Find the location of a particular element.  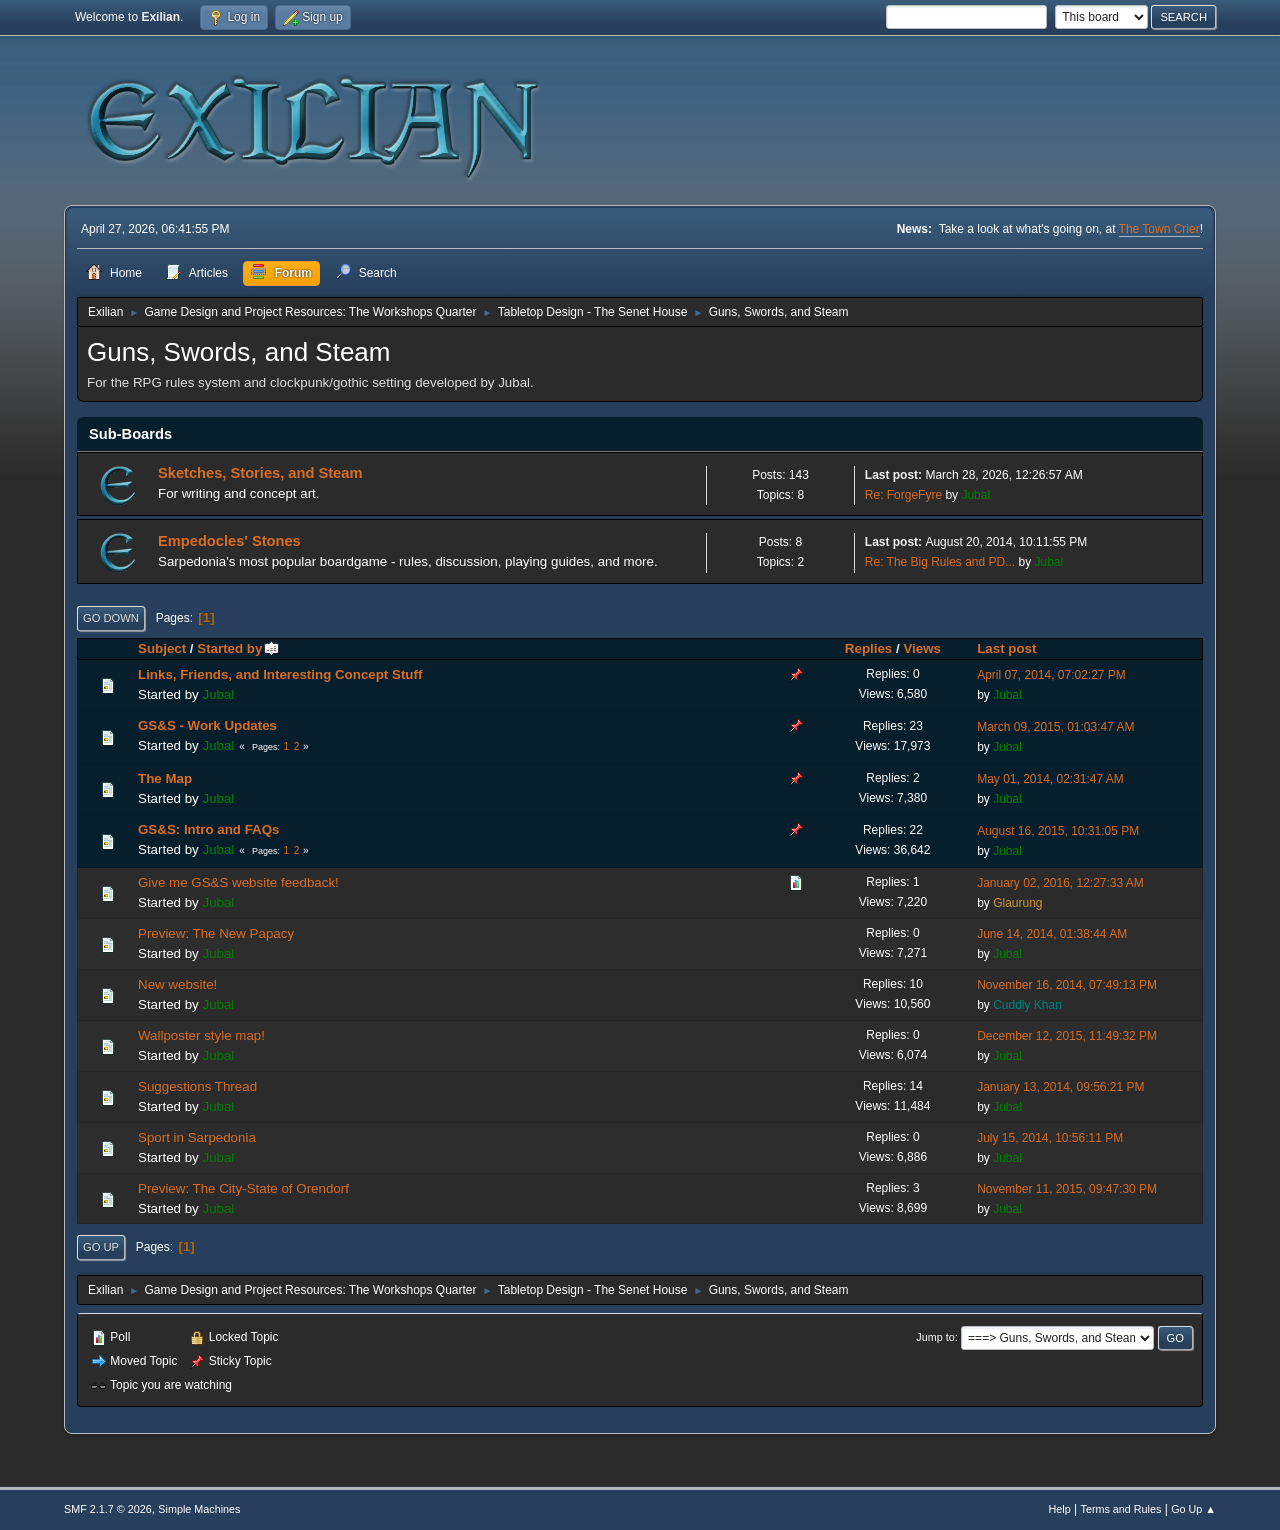

GS&S - Work Updates is located at coordinates (207, 725).